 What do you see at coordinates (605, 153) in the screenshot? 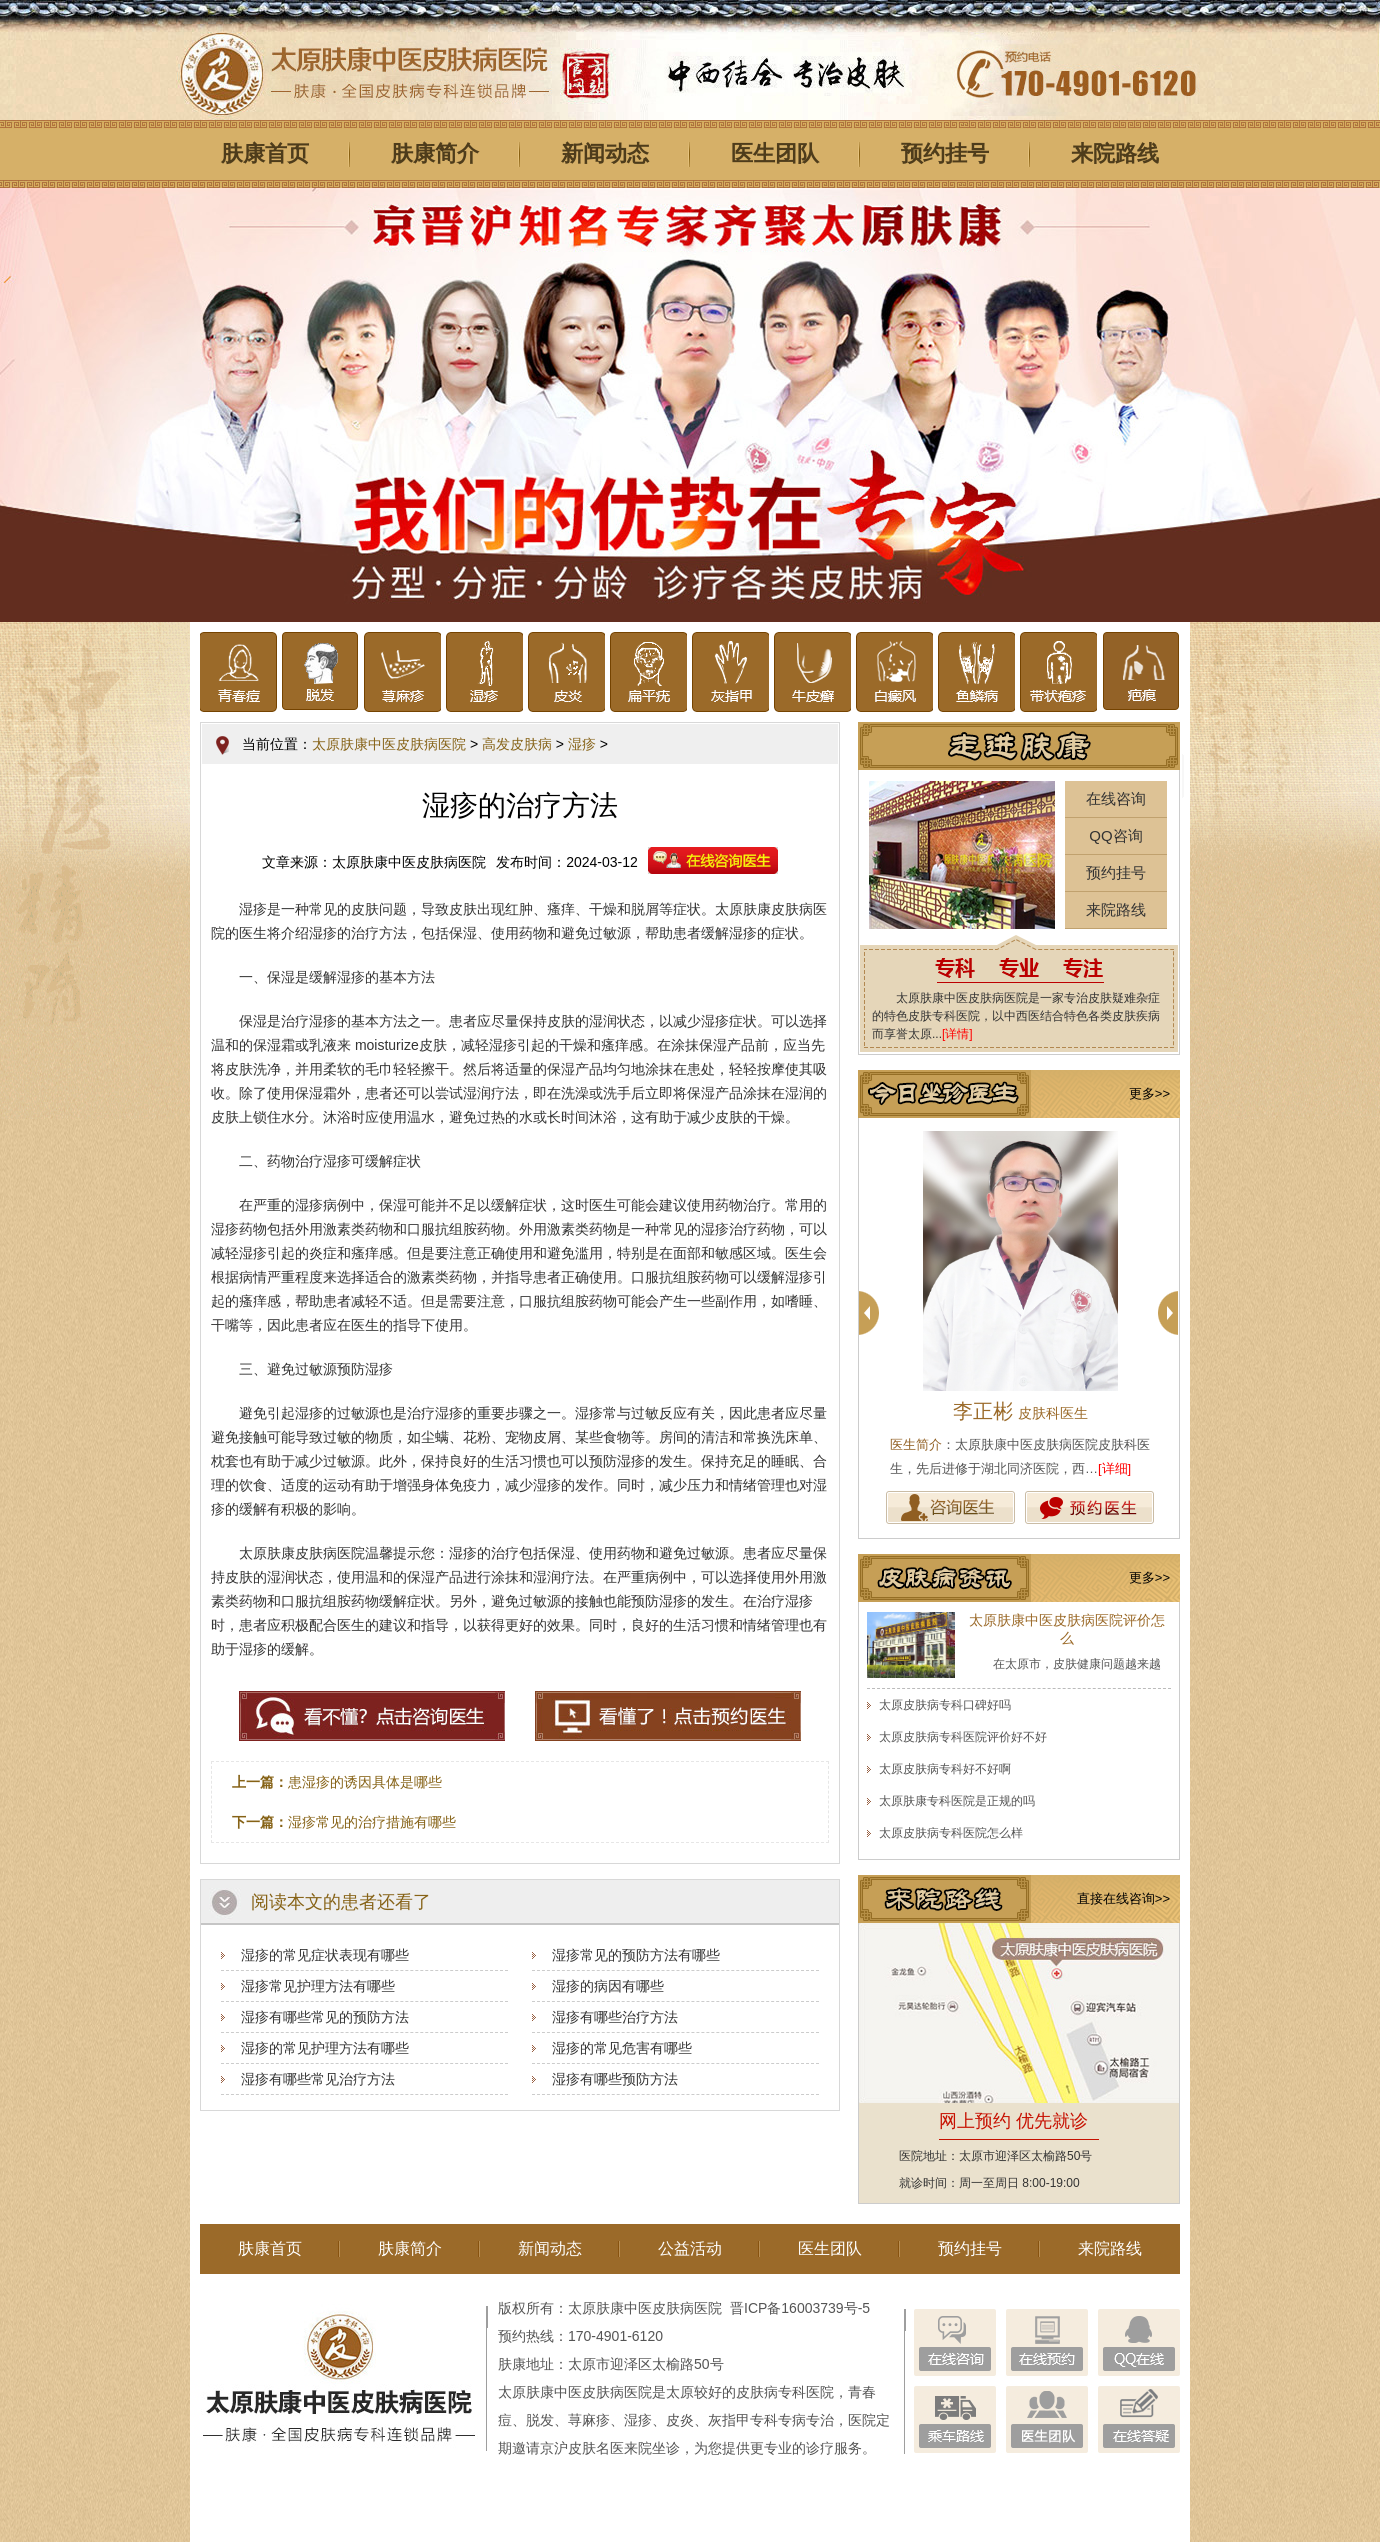
I see `新闻动态` at bounding box center [605, 153].